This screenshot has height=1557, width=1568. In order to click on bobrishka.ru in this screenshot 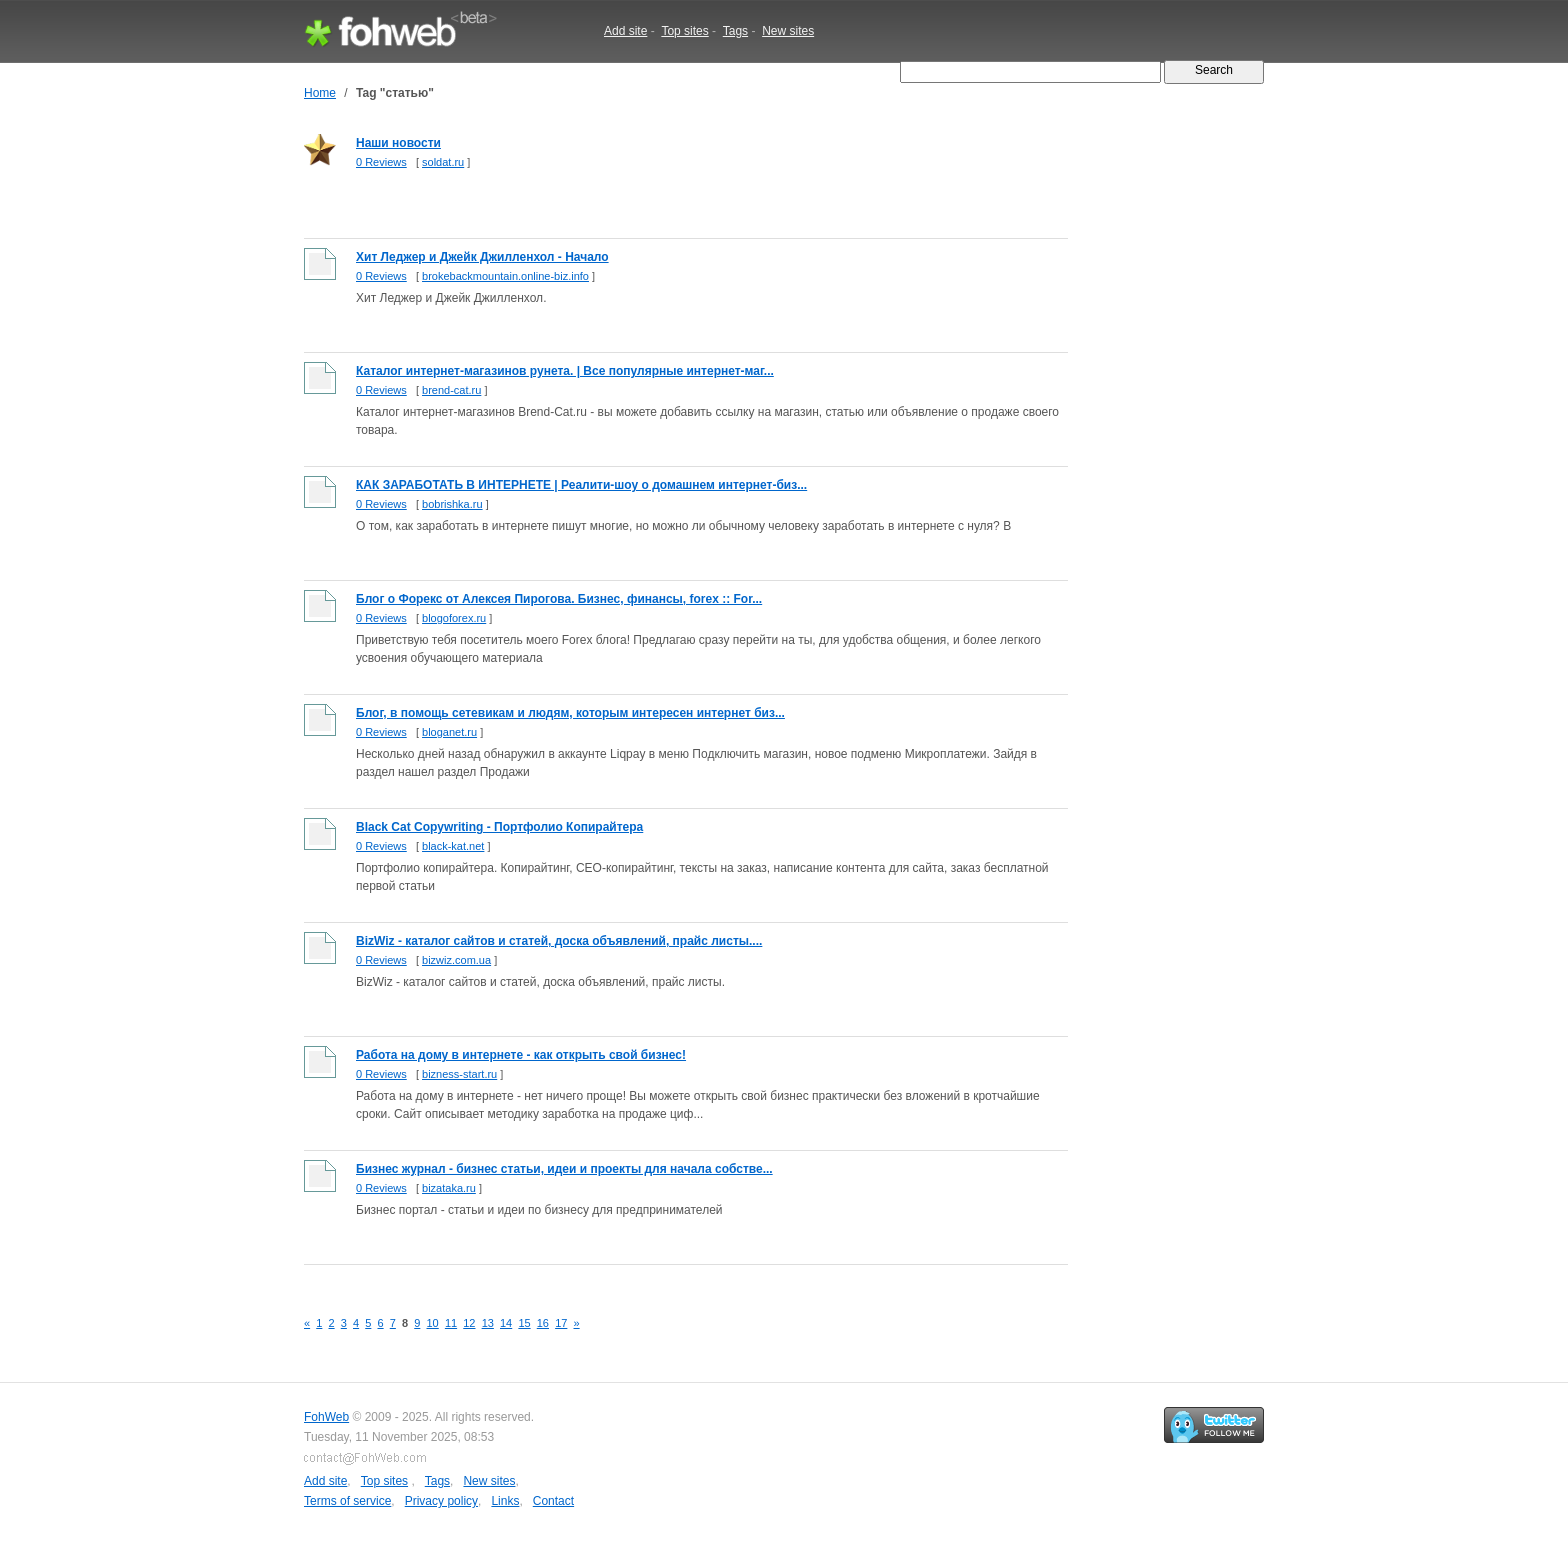, I will do `click(452, 504)`.